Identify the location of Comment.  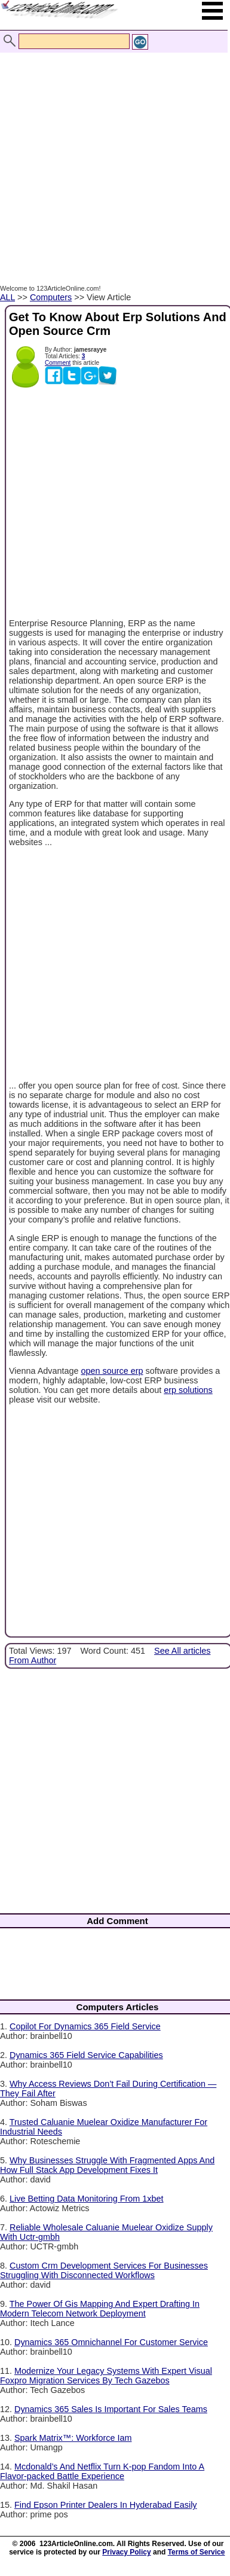
(57, 362).